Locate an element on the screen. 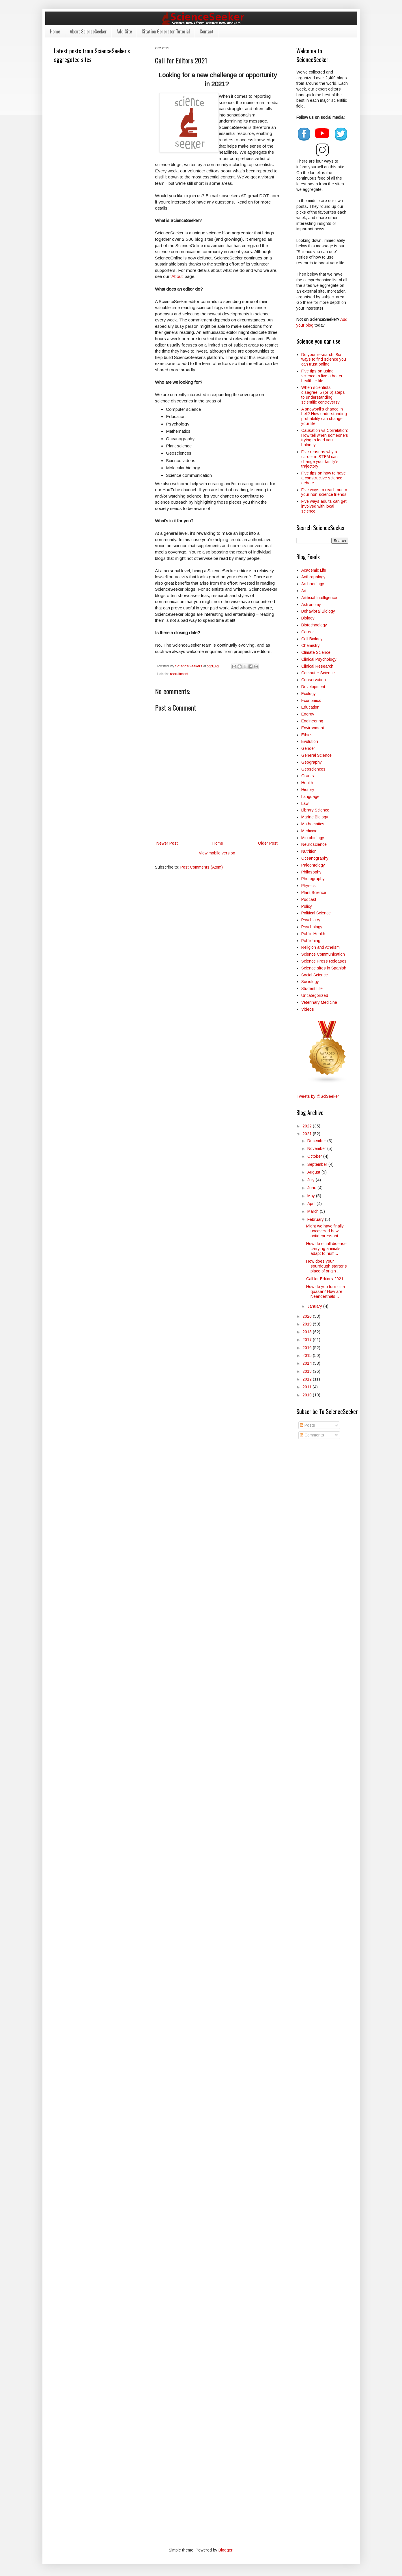 This screenshot has width=402, height=2576. 2019 is located at coordinates (307, 1324).